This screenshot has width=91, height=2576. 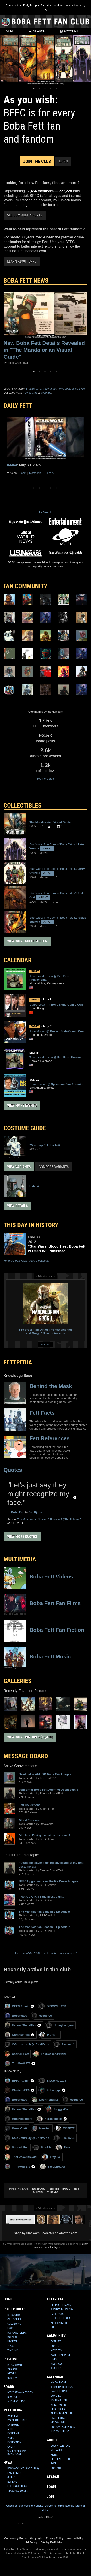 I want to click on Search, so click(x=36, y=31).